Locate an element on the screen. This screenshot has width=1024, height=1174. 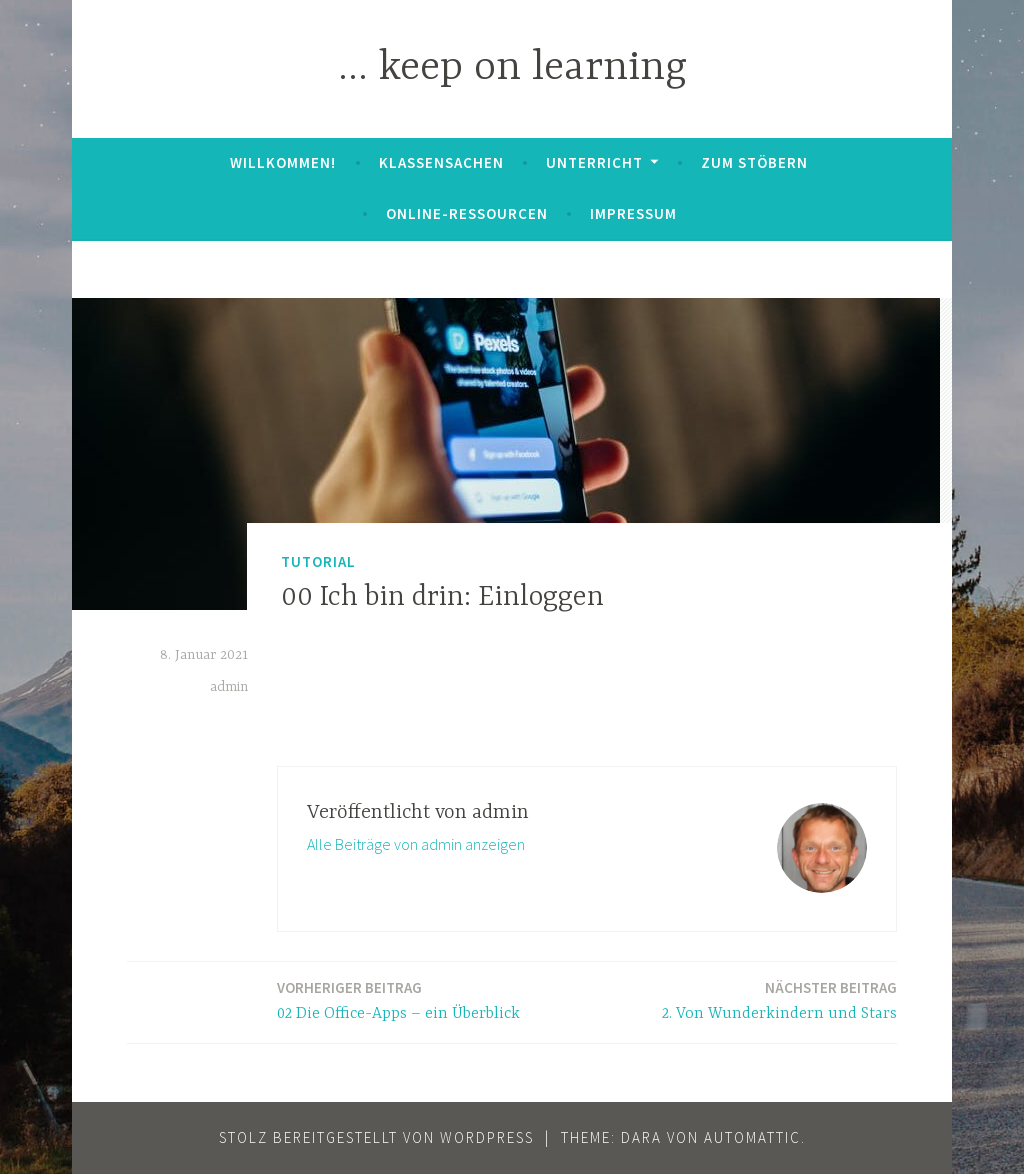
admin is located at coordinates (229, 687).